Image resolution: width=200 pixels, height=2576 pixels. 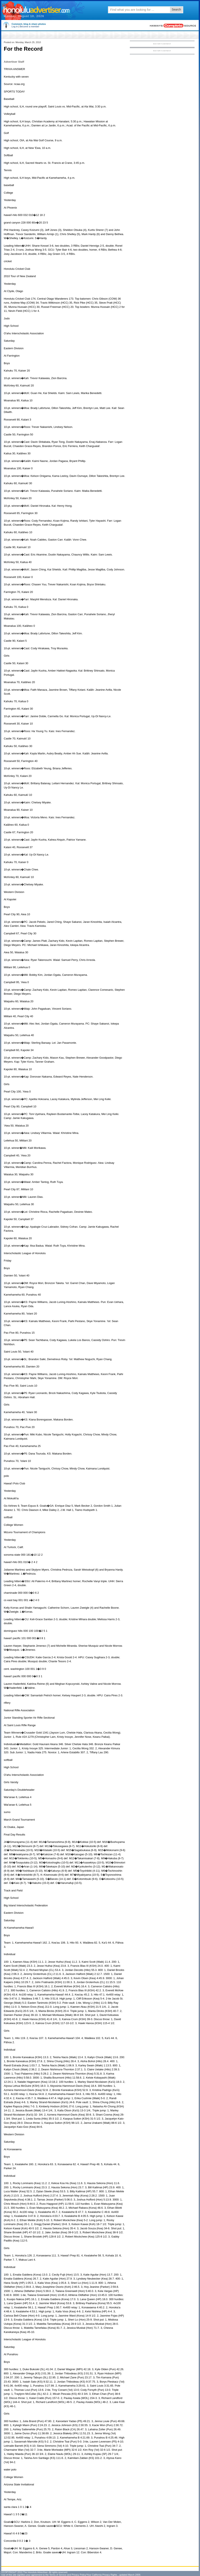 I want to click on Privacy Policy/Your California Privacy Rights, so click(x=94, y=2574).